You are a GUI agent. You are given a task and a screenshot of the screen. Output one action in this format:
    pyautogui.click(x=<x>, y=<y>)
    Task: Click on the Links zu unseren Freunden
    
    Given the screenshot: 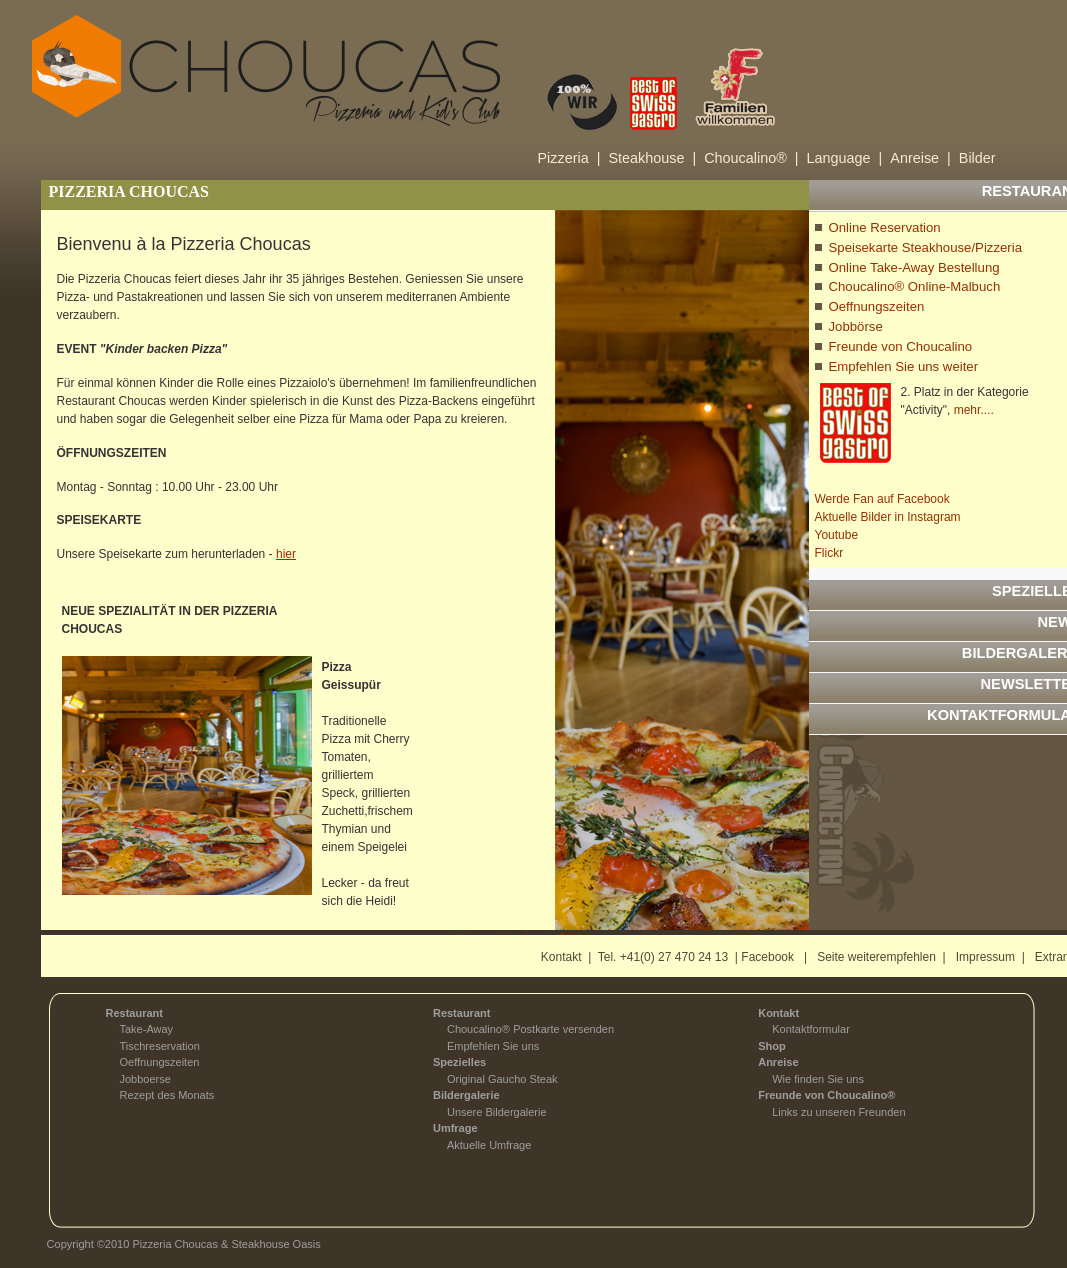 What is the action you would take?
    pyautogui.click(x=838, y=1112)
    